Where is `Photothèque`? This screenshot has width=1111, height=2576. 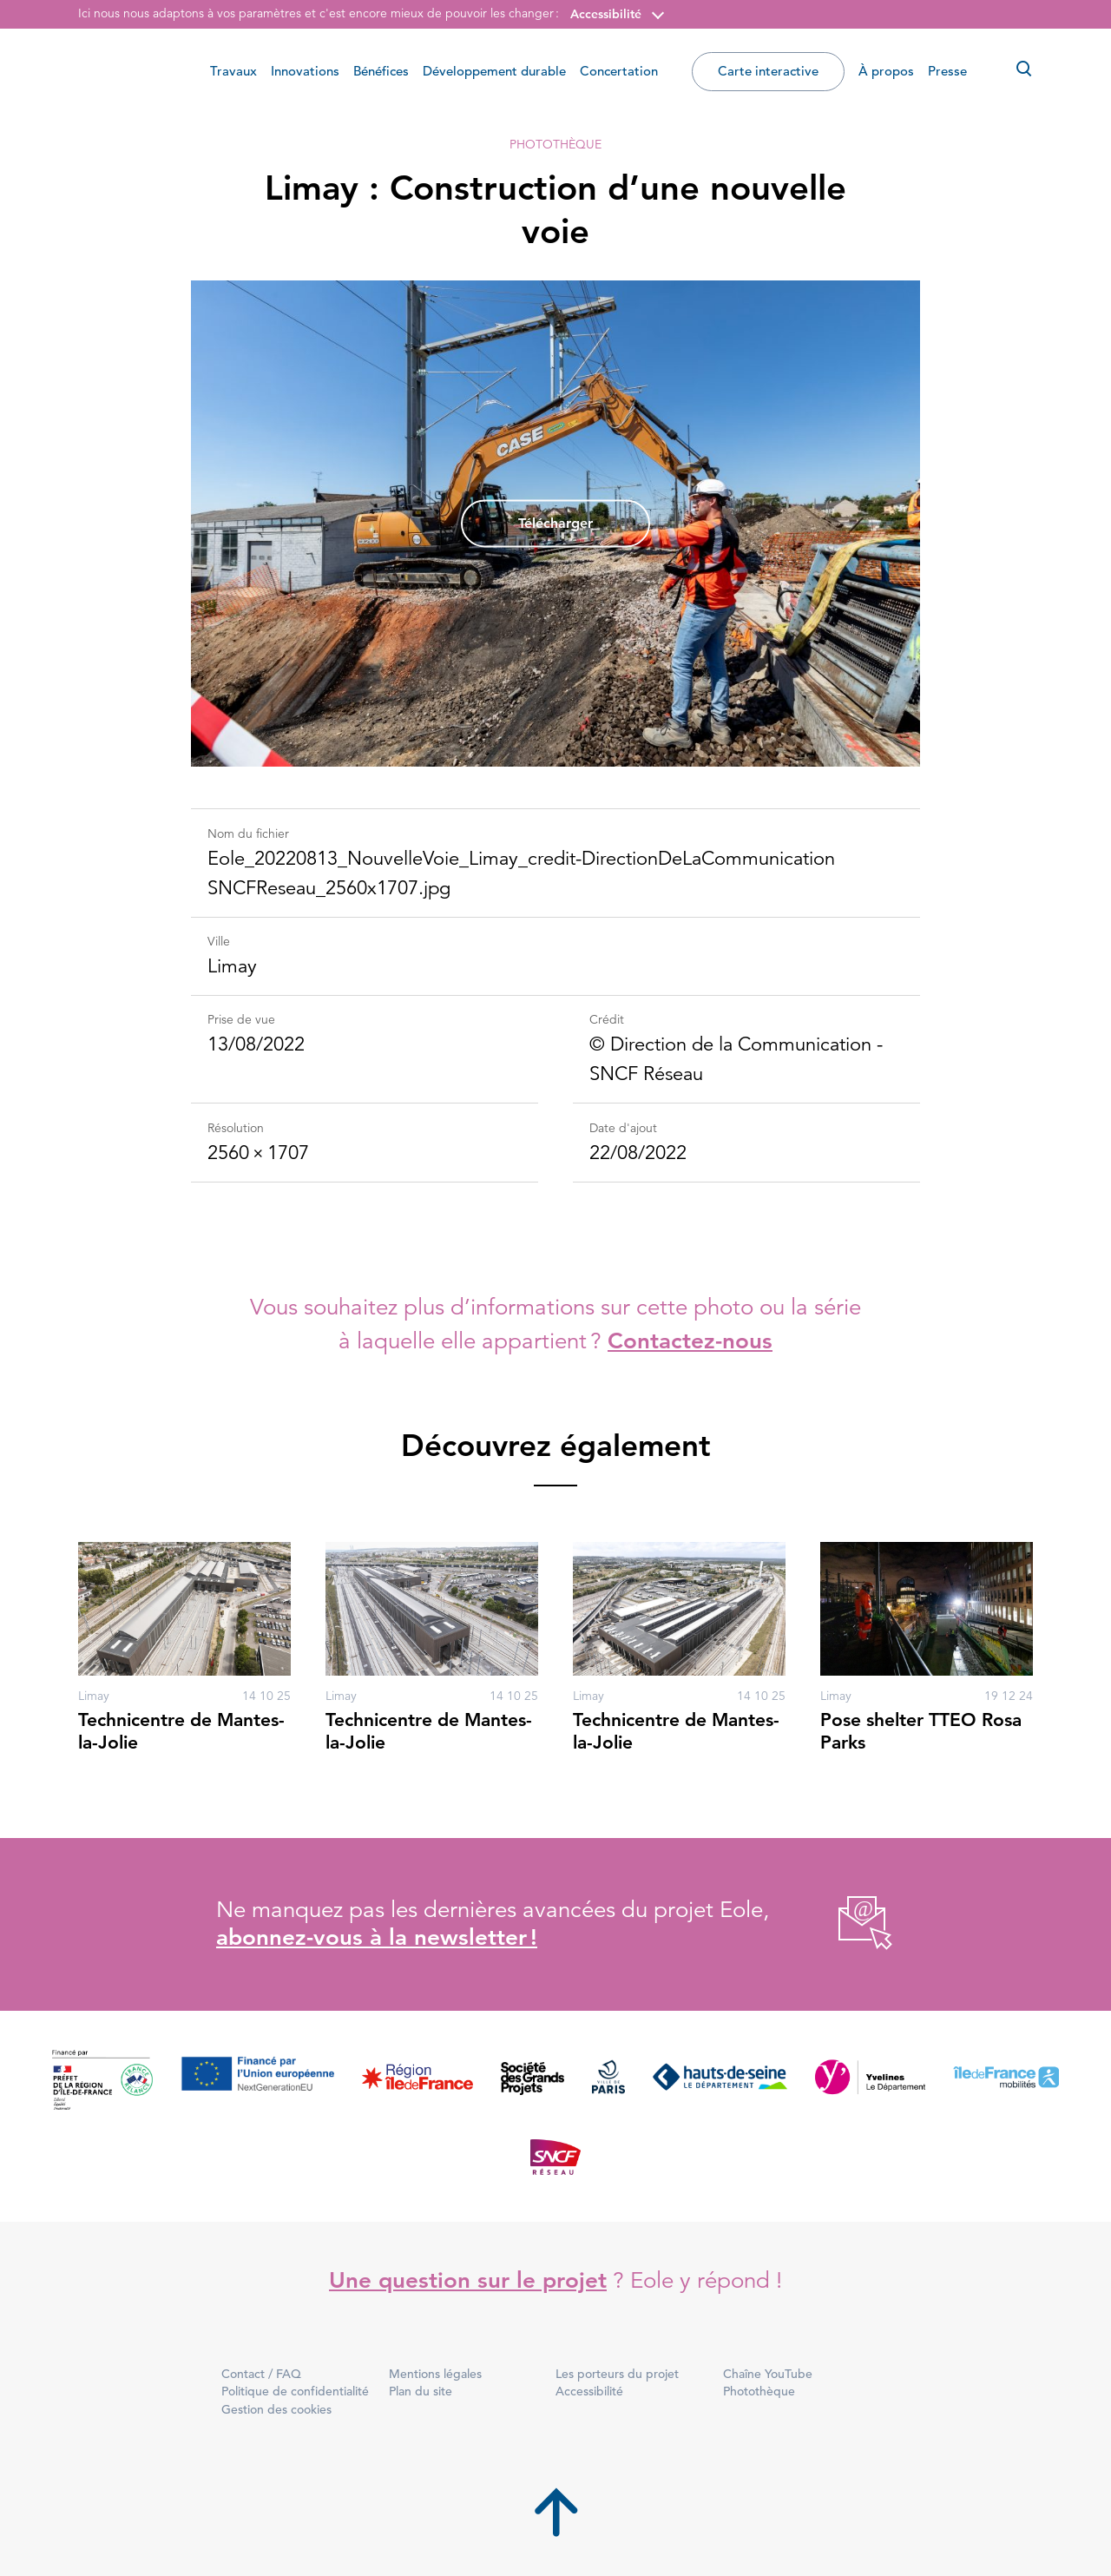 Photothèque is located at coordinates (555, 144).